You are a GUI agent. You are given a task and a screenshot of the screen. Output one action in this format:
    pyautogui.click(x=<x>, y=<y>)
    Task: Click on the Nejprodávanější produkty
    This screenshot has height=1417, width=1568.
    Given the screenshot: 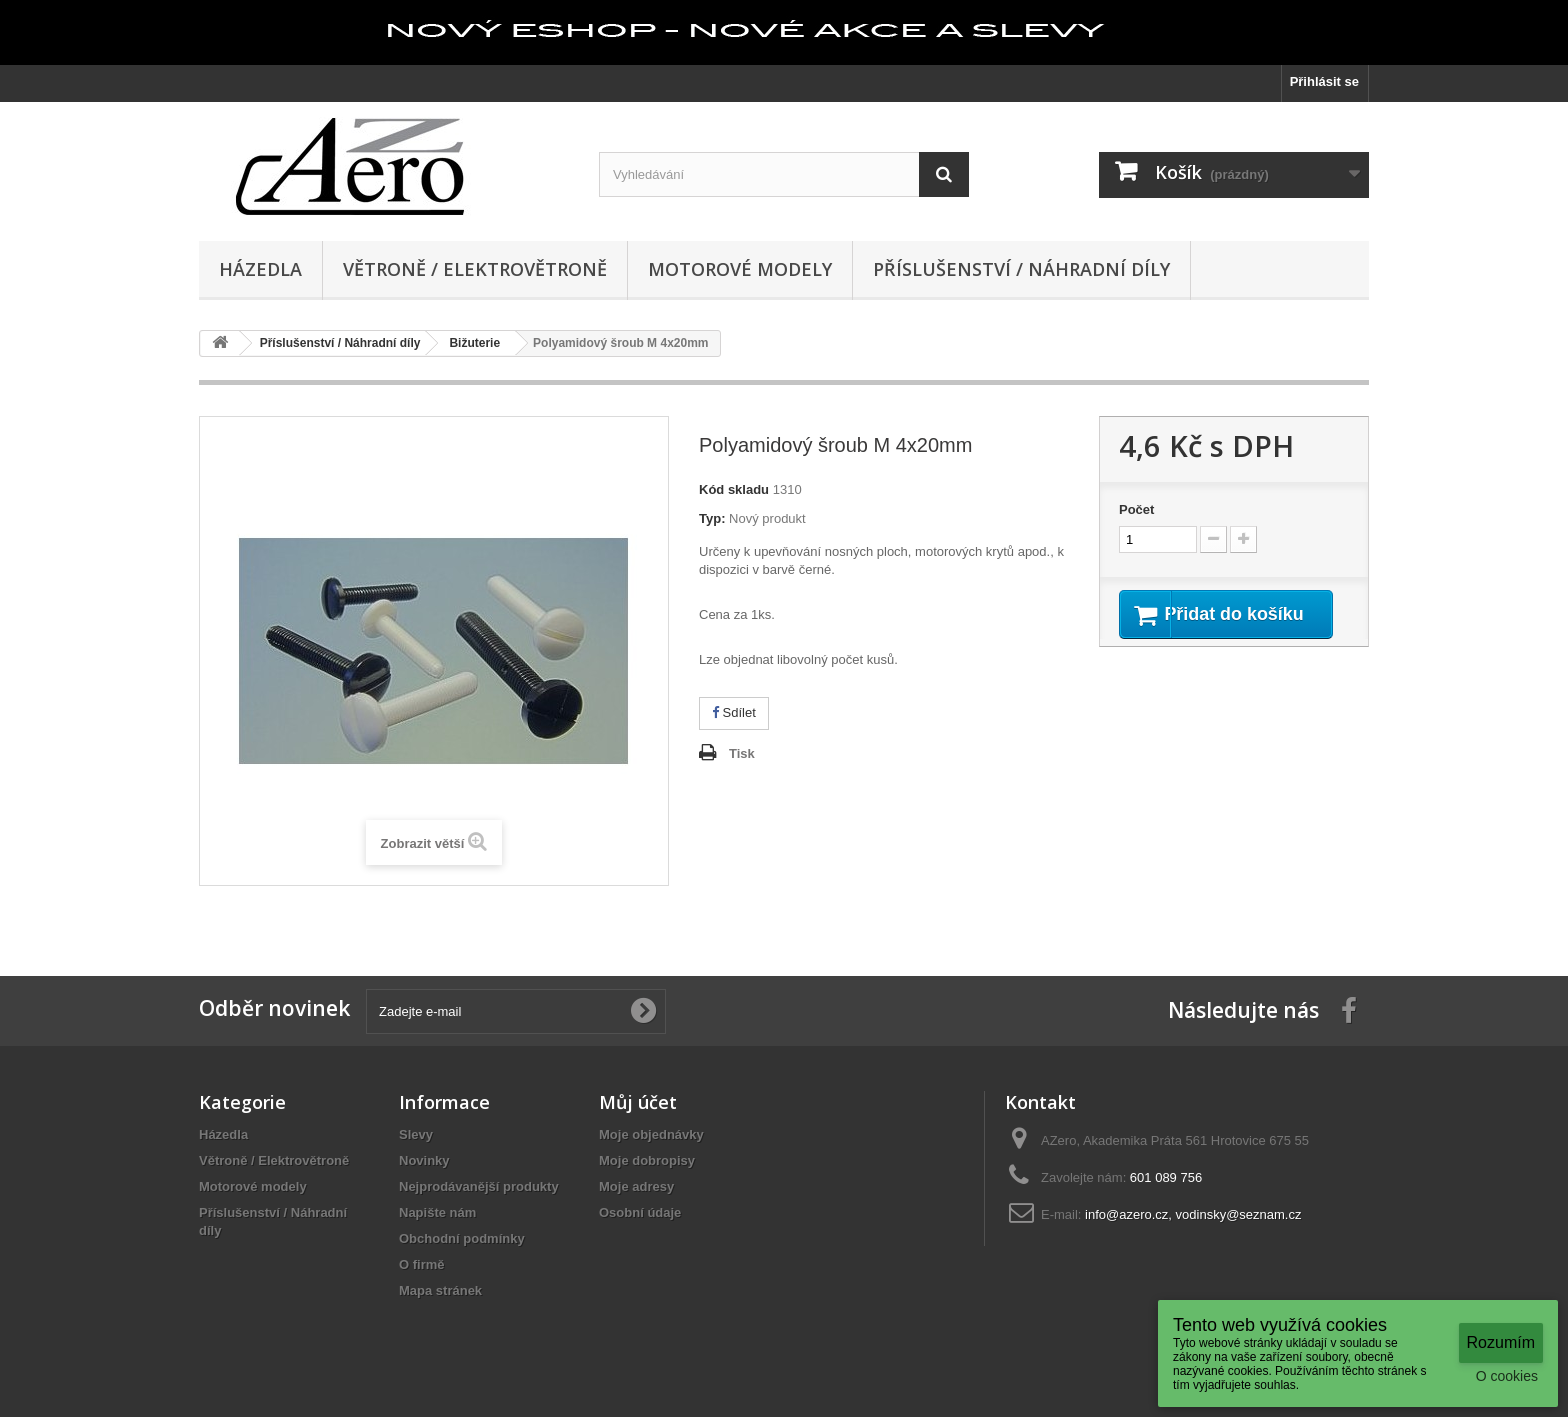 What is the action you would take?
    pyautogui.click(x=479, y=1186)
    